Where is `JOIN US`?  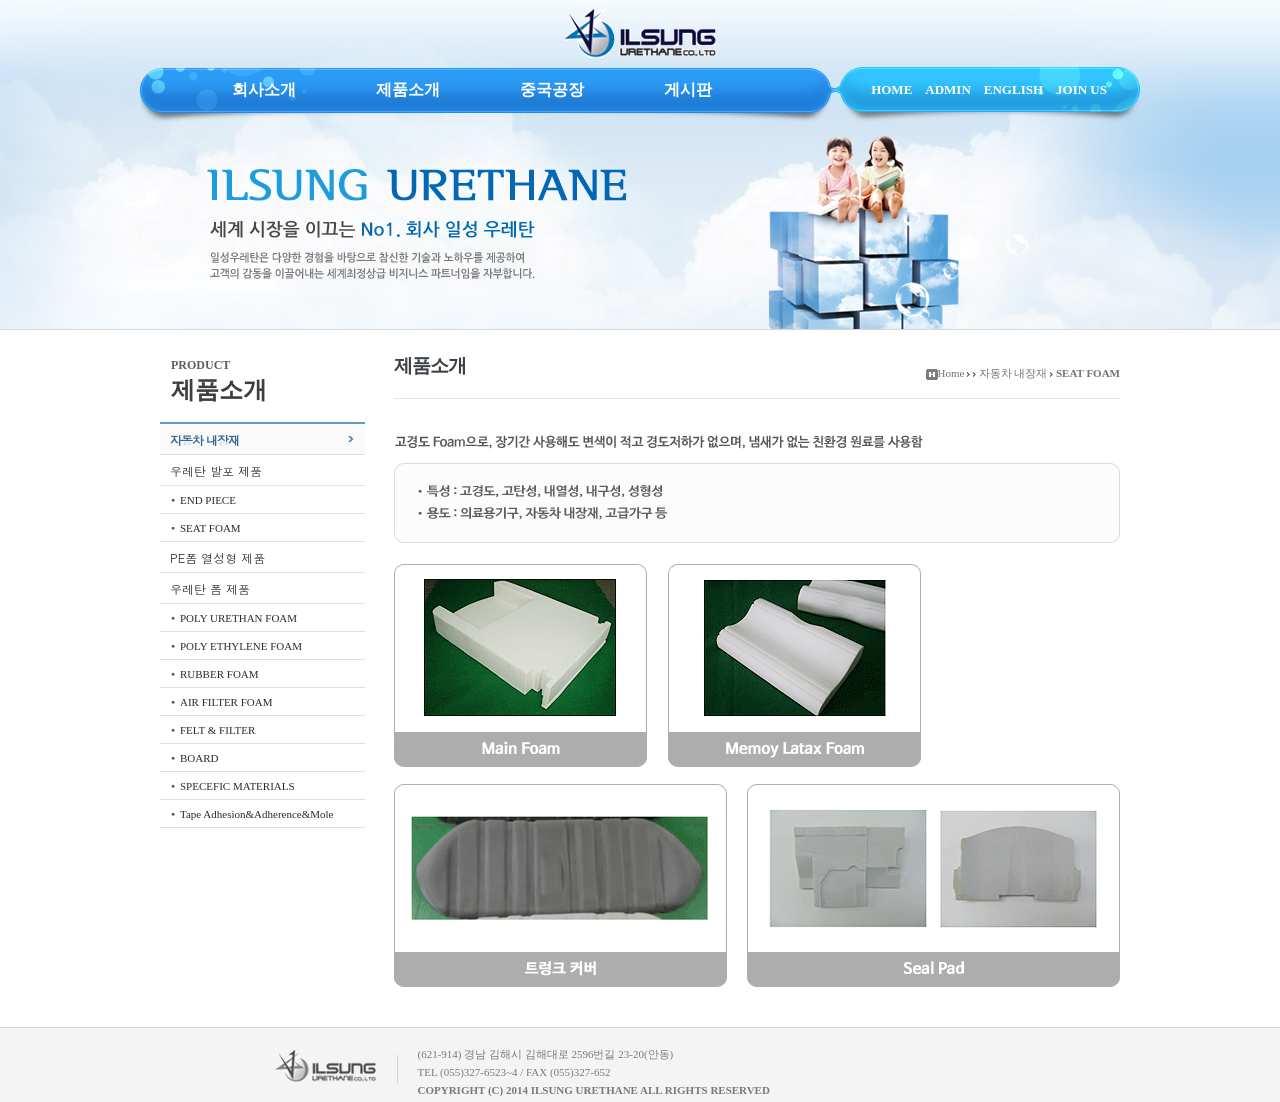
JOIN US is located at coordinates (1081, 89).